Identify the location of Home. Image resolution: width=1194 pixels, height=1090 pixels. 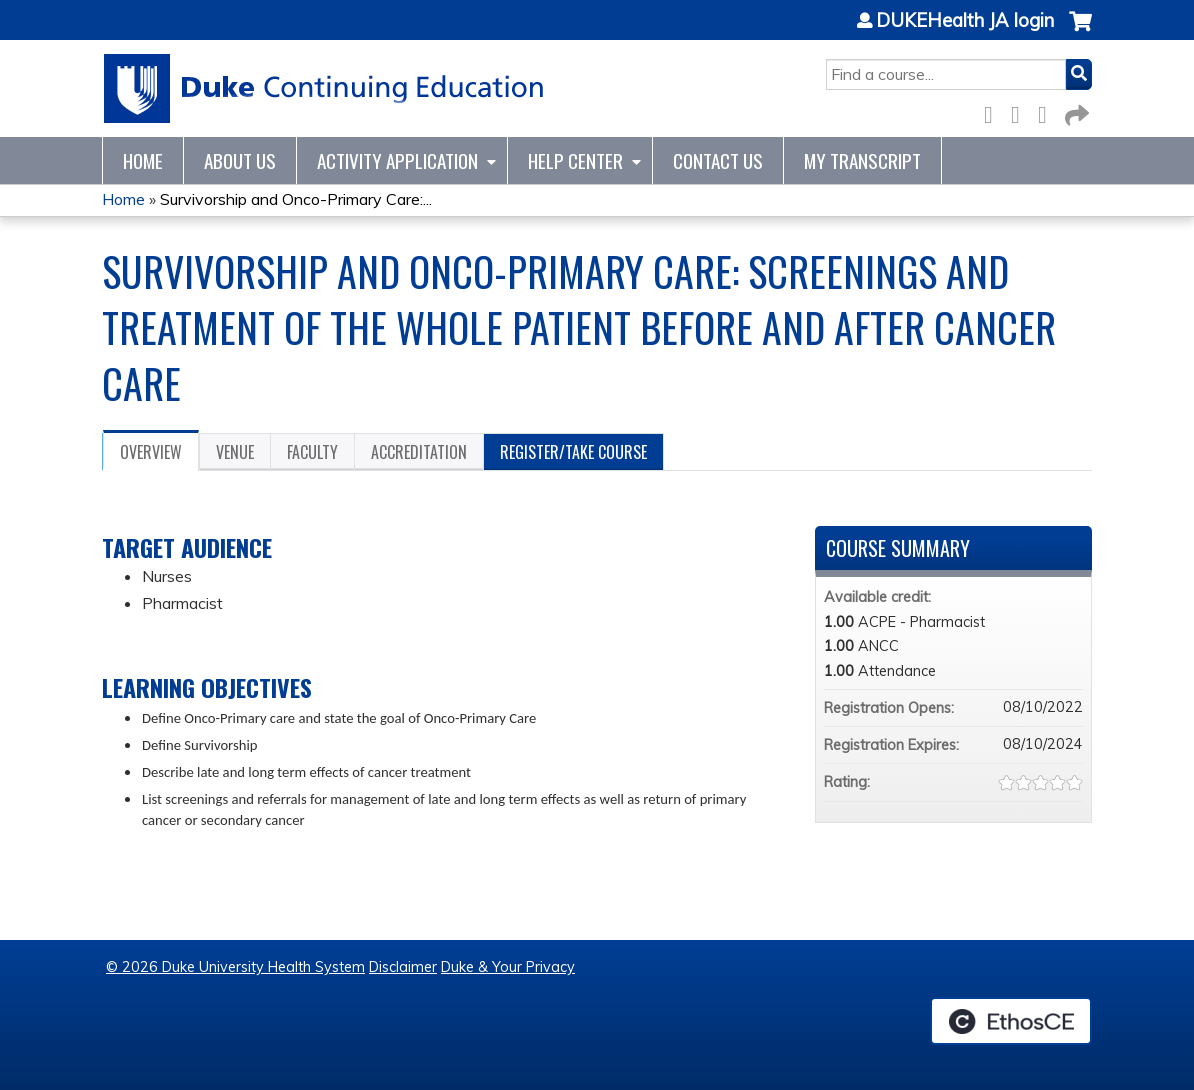
(143, 160).